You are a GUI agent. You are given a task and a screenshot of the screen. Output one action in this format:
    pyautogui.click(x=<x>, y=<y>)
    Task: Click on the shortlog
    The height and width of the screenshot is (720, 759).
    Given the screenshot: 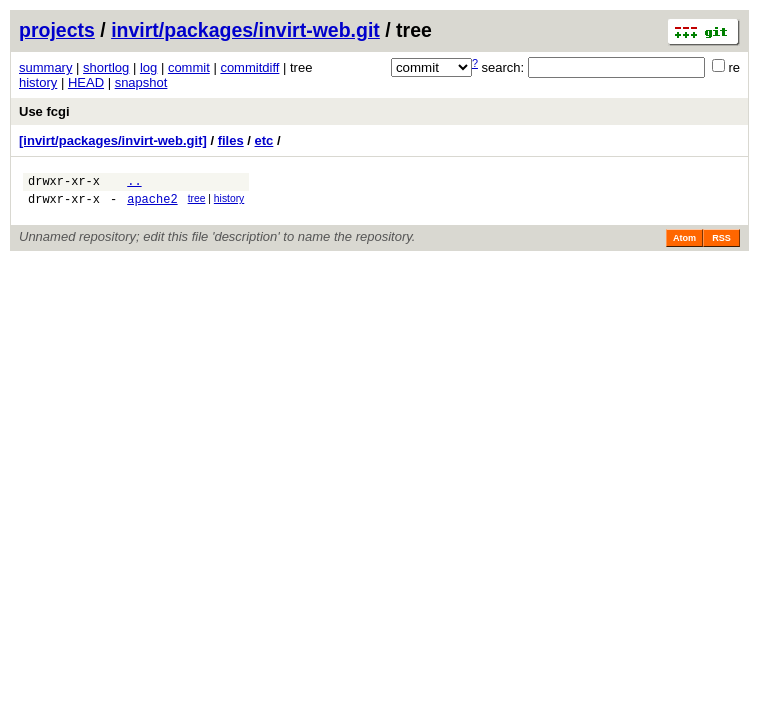 What is the action you would take?
    pyautogui.click(x=106, y=67)
    